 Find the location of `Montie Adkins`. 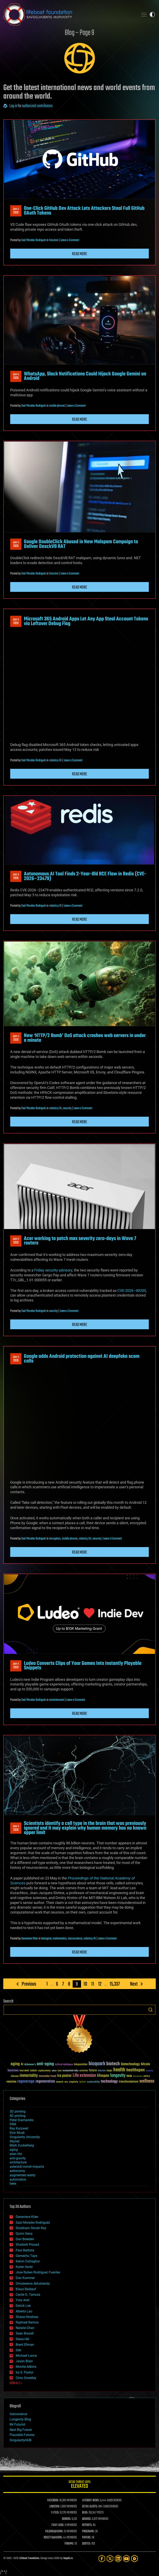

Montie Adkins is located at coordinates (26, 2367).